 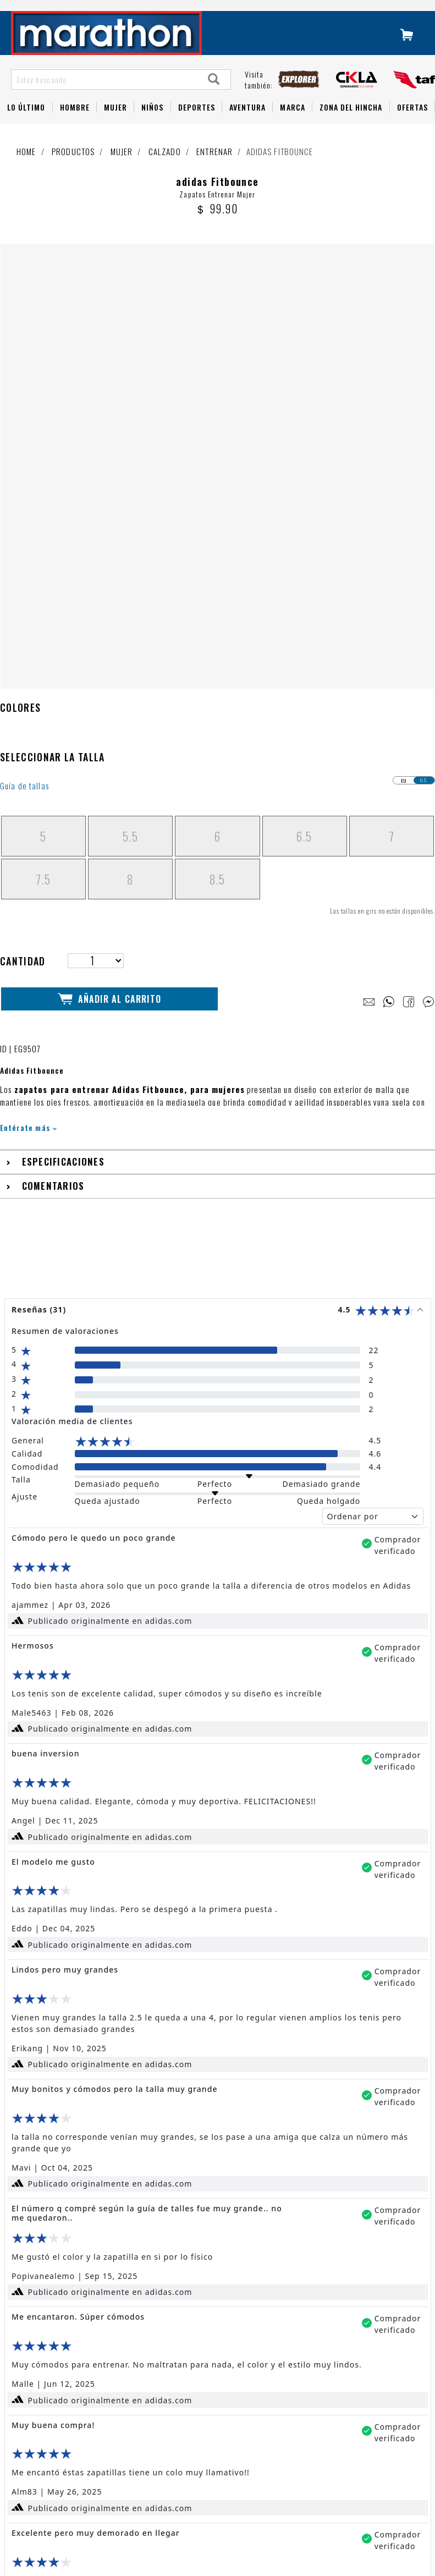 I want to click on Tutorial de compra, so click(x=63, y=2427).